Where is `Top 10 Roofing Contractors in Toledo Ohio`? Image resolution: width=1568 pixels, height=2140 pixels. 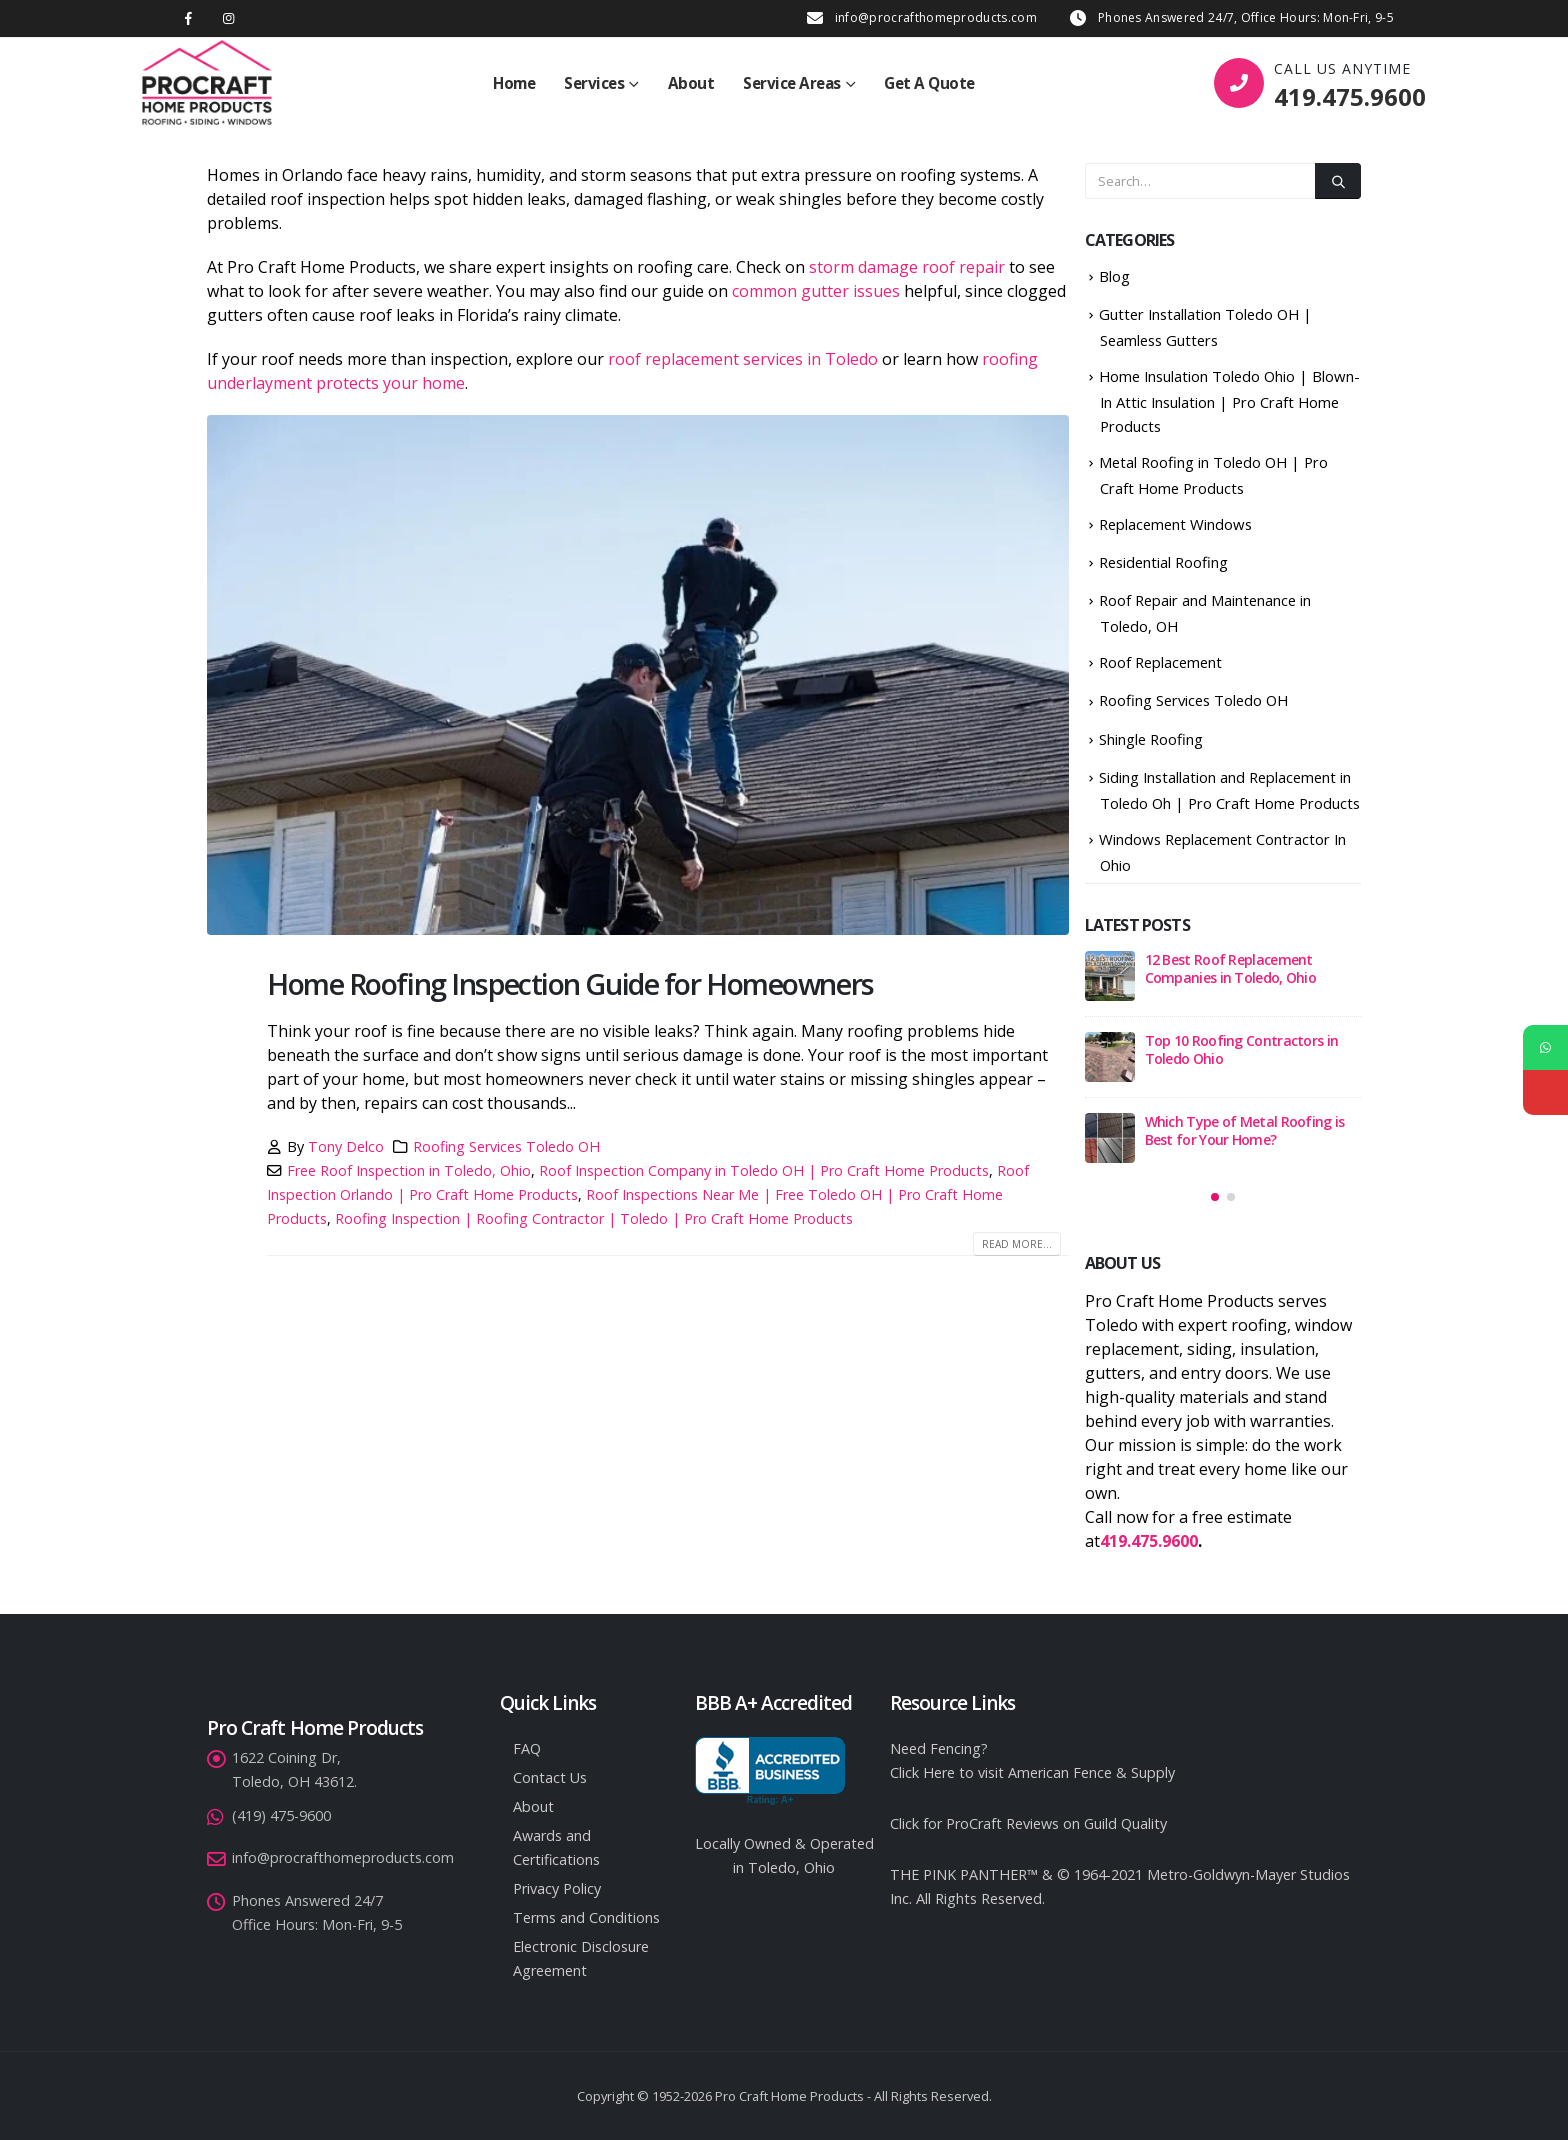 Top 10 Roofing Contractors in Toledo Ohio is located at coordinates (1242, 1049).